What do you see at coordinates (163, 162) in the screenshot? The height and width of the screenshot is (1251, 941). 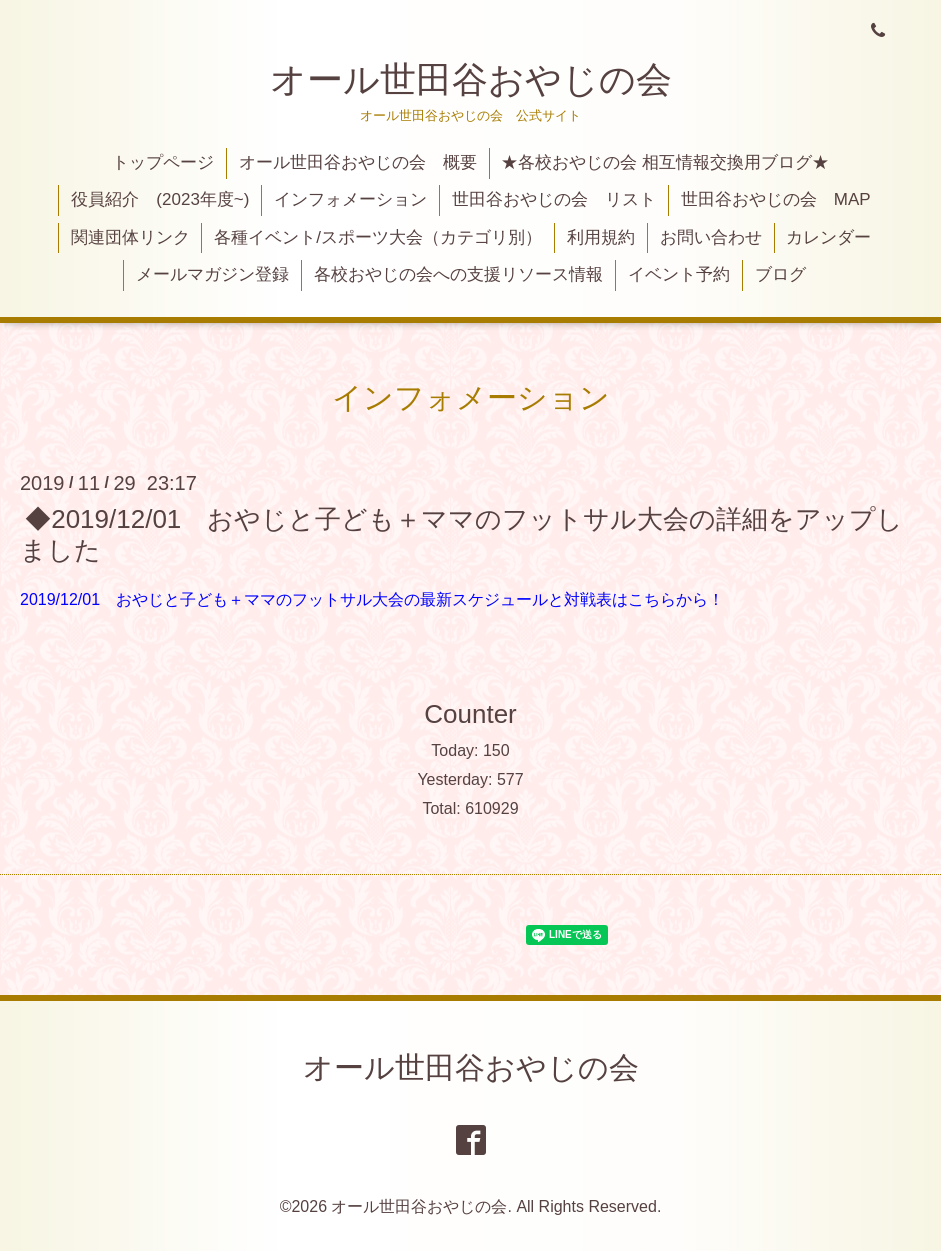 I see `トップページ` at bounding box center [163, 162].